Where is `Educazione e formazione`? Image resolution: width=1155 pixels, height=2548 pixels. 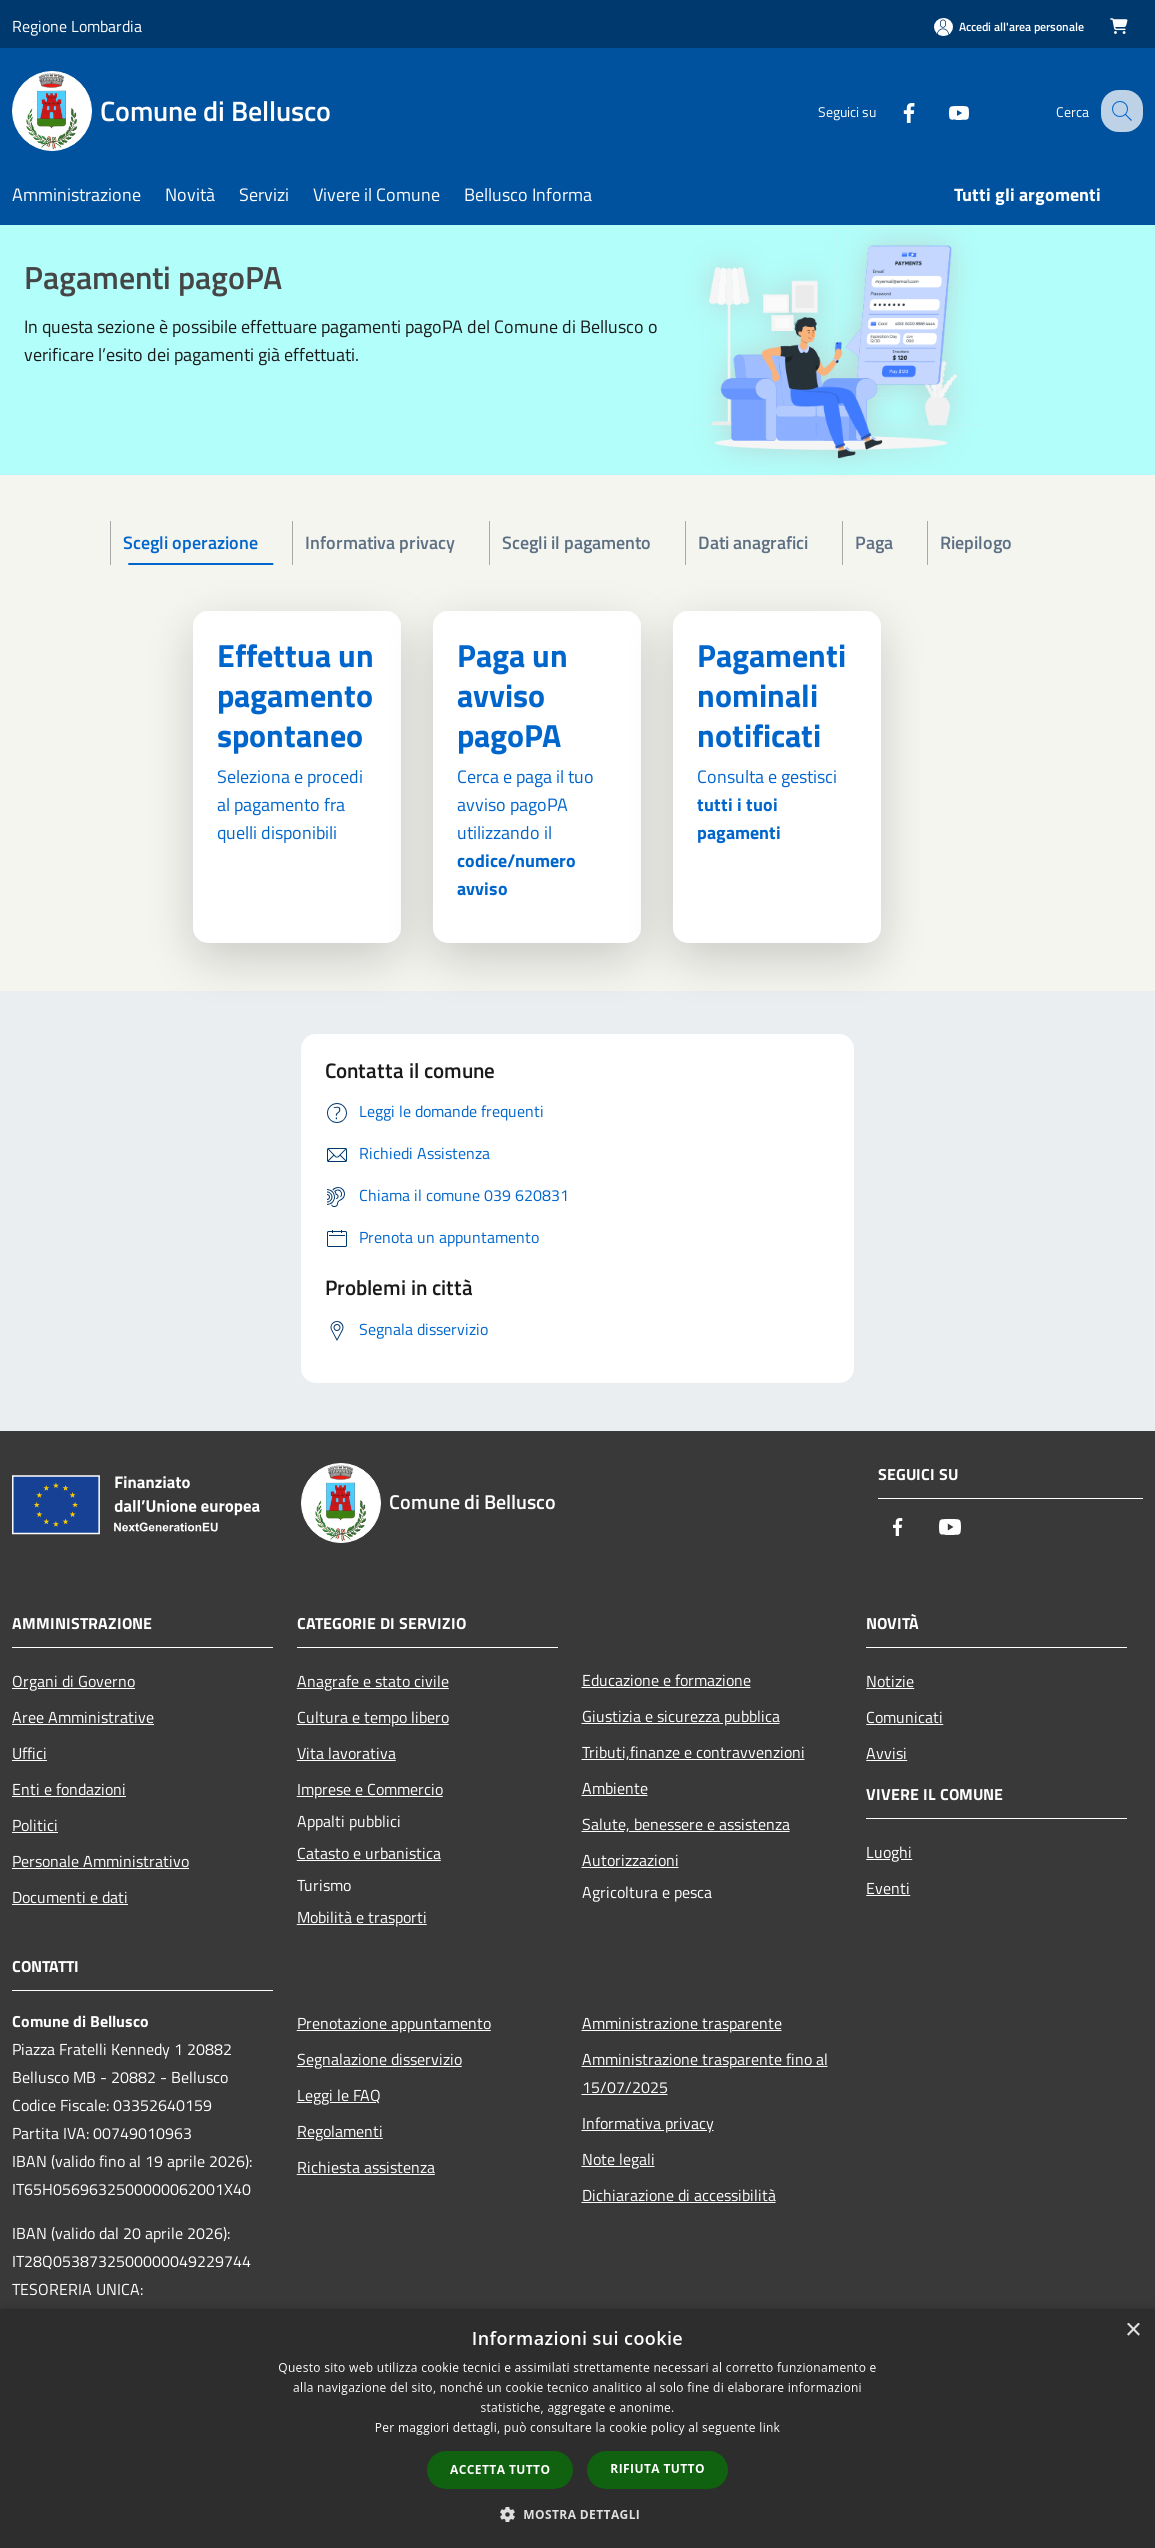 Educazione e formazione is located at coordinates (666, 1680).